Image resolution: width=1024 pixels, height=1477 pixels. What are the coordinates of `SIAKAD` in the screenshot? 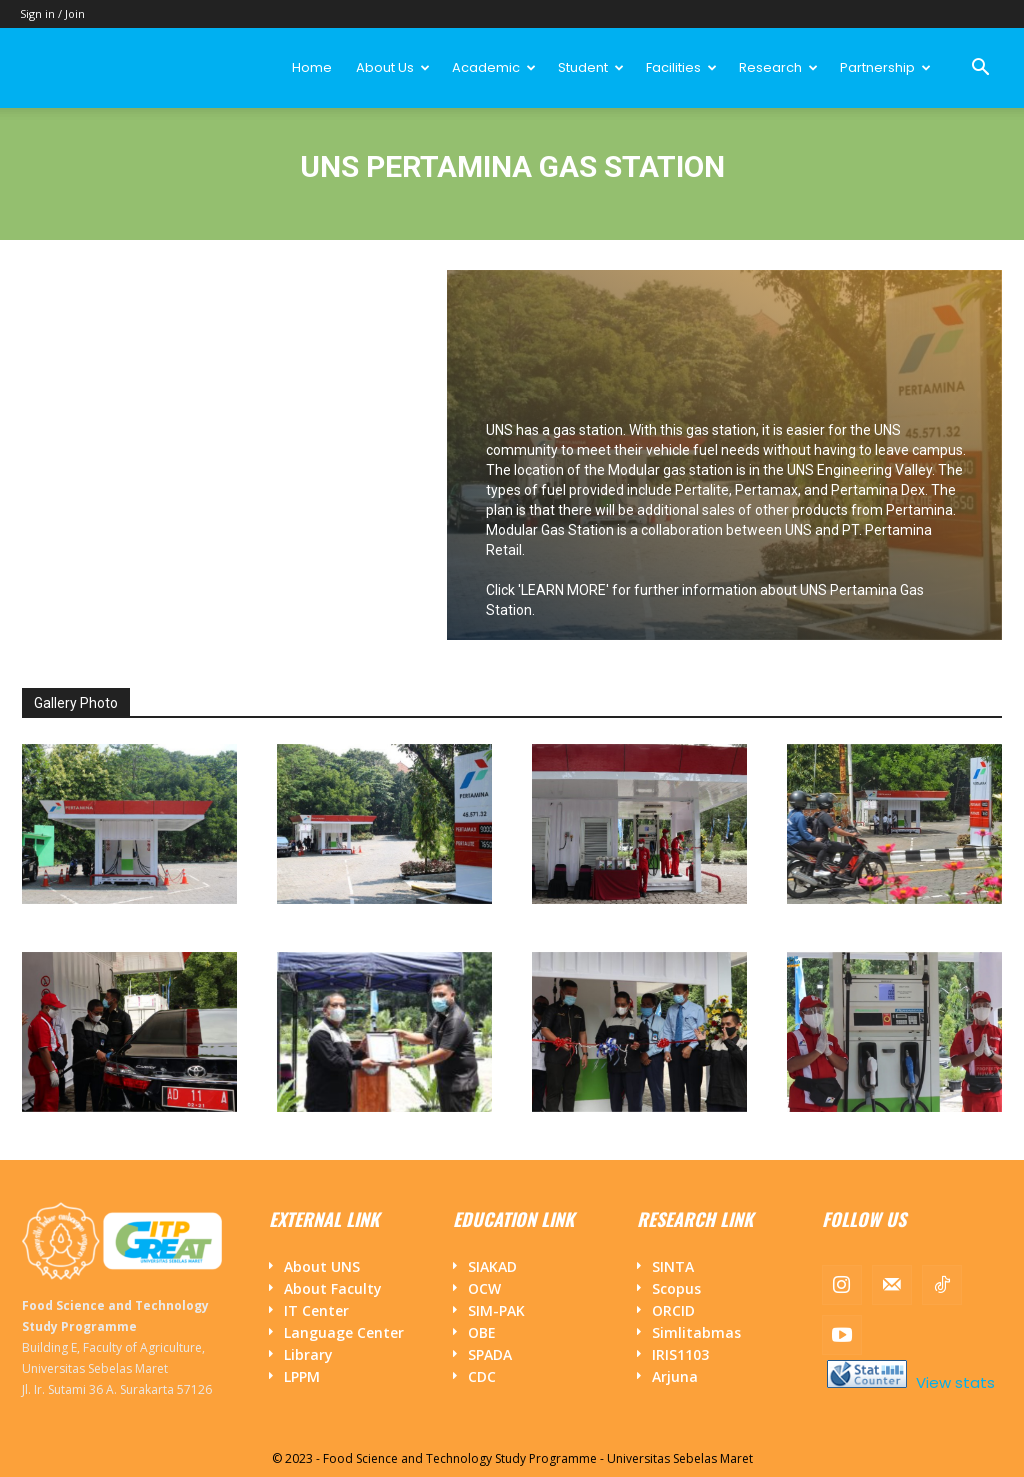 It's located at (492, 1266).